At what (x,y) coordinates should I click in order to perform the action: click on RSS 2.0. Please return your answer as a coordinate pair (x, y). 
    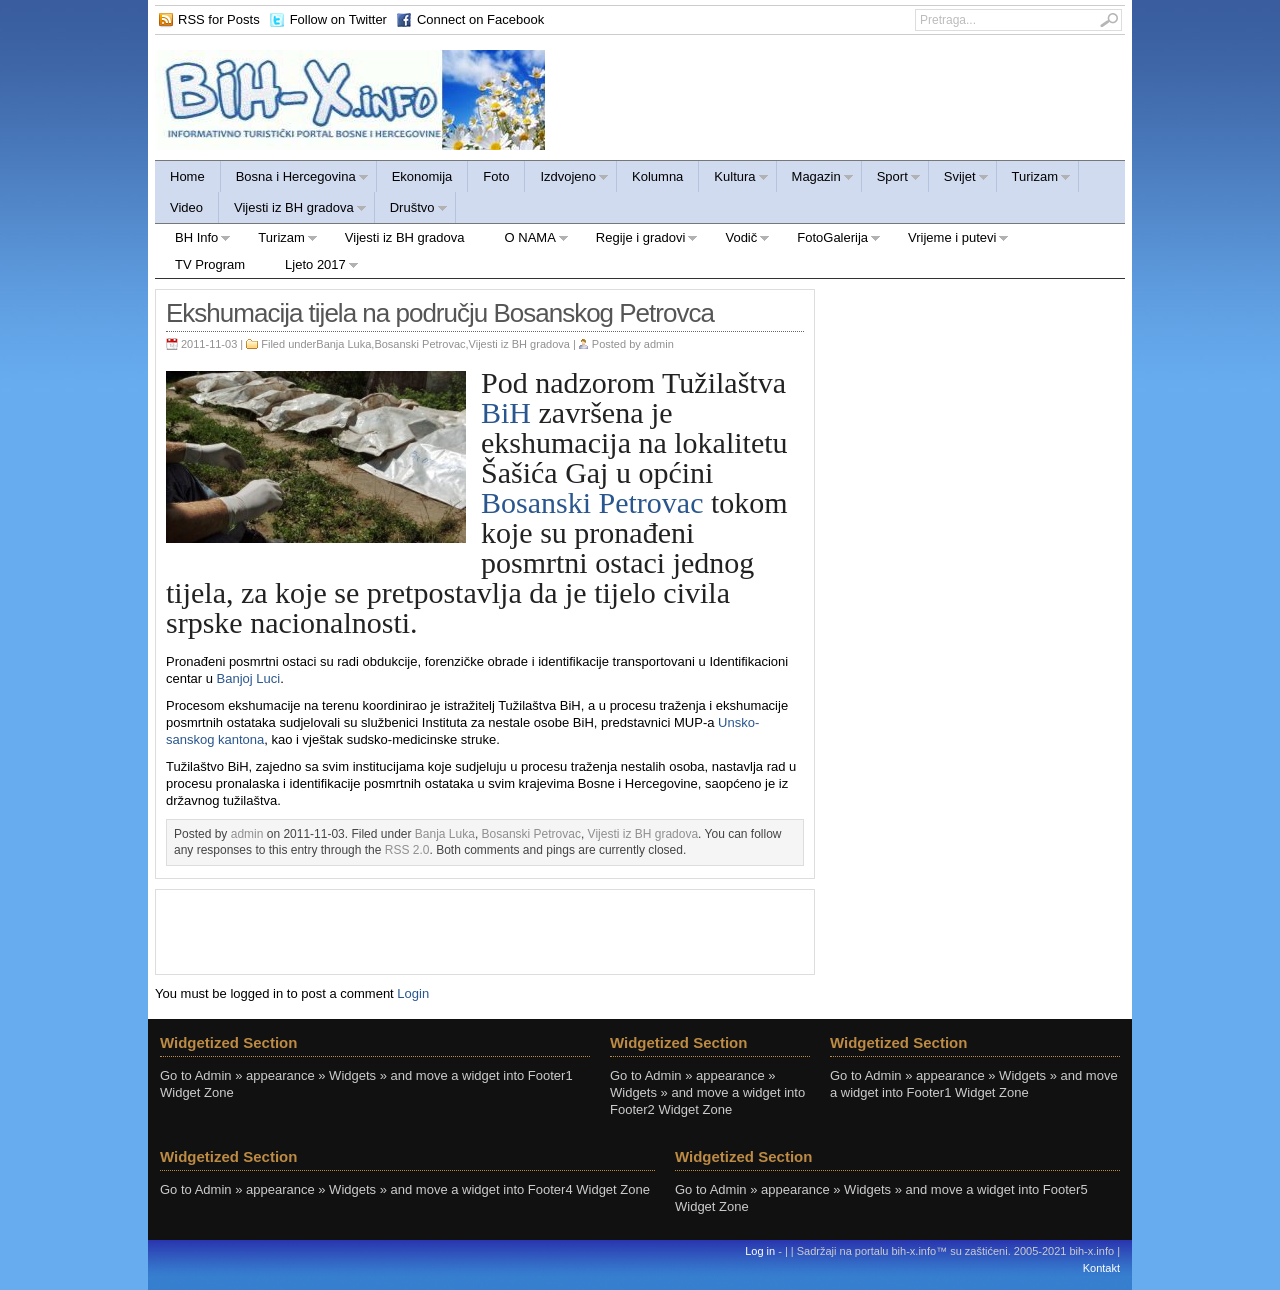
    Looking at the image, I should click on (407, 850).